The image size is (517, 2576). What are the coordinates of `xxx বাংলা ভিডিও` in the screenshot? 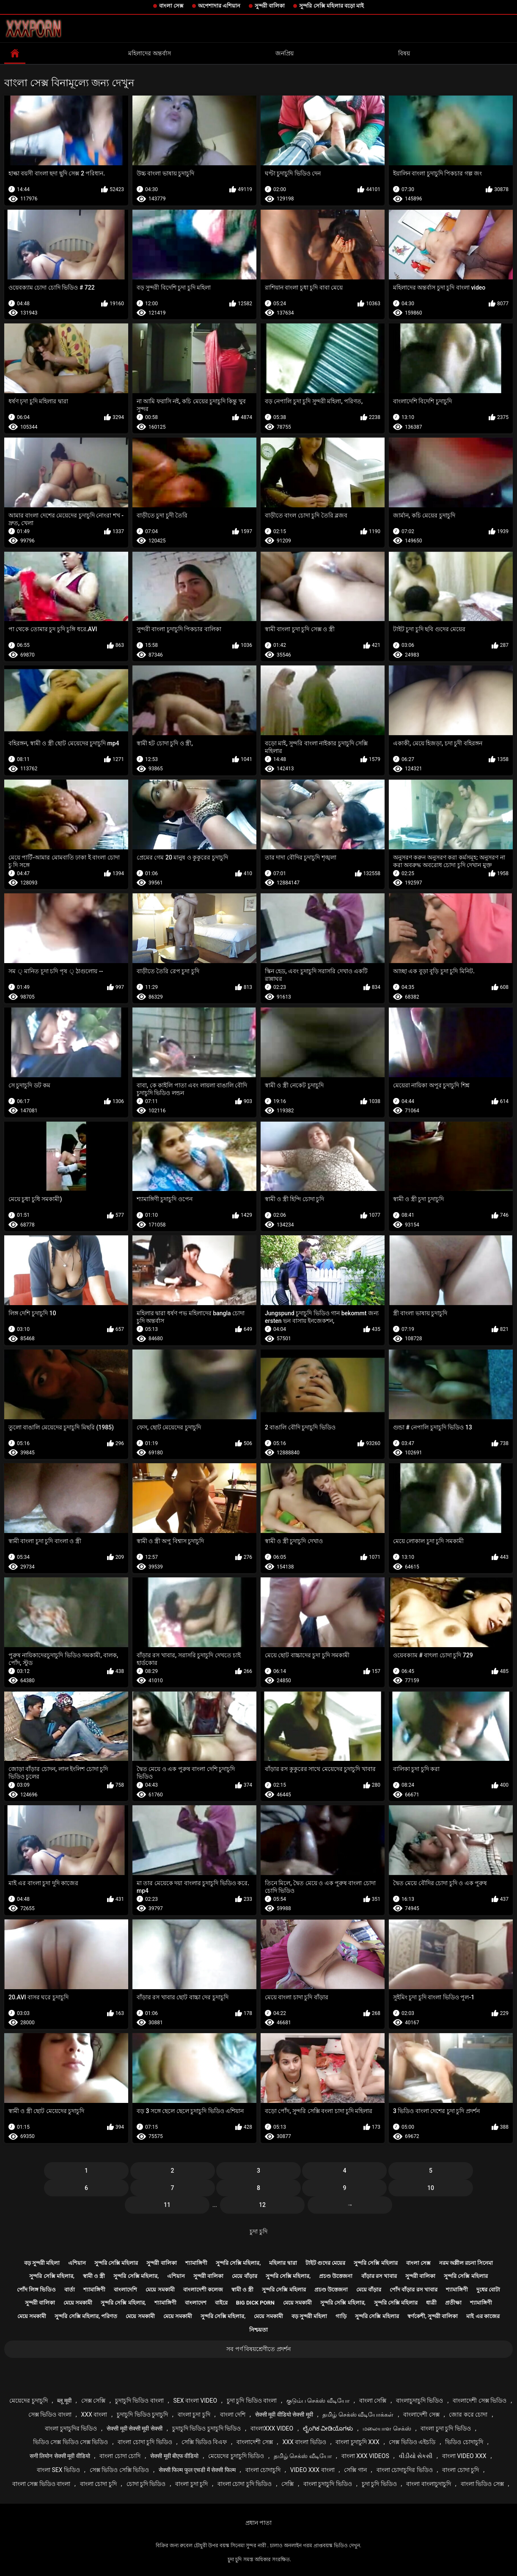 It's located at (304, 2442).